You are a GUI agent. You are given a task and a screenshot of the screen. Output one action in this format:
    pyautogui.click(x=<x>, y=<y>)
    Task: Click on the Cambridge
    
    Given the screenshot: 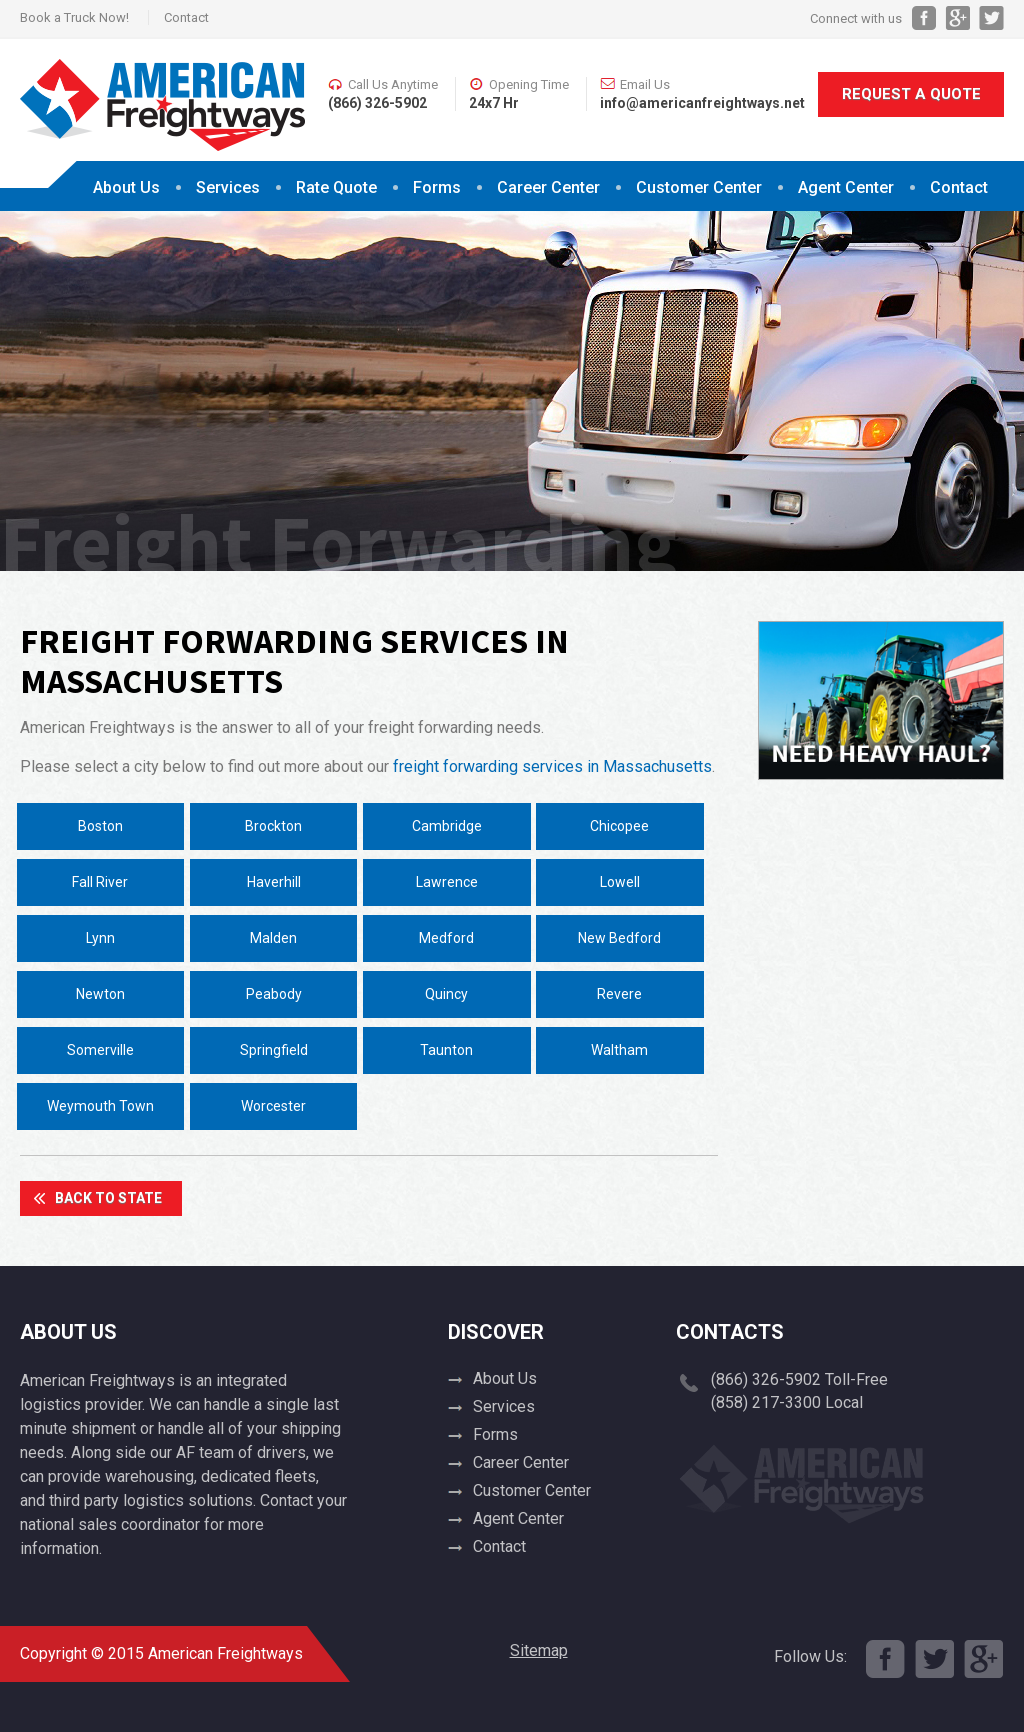 What is the action you would take?
    pyautogui.click(x=447, y=826)
    